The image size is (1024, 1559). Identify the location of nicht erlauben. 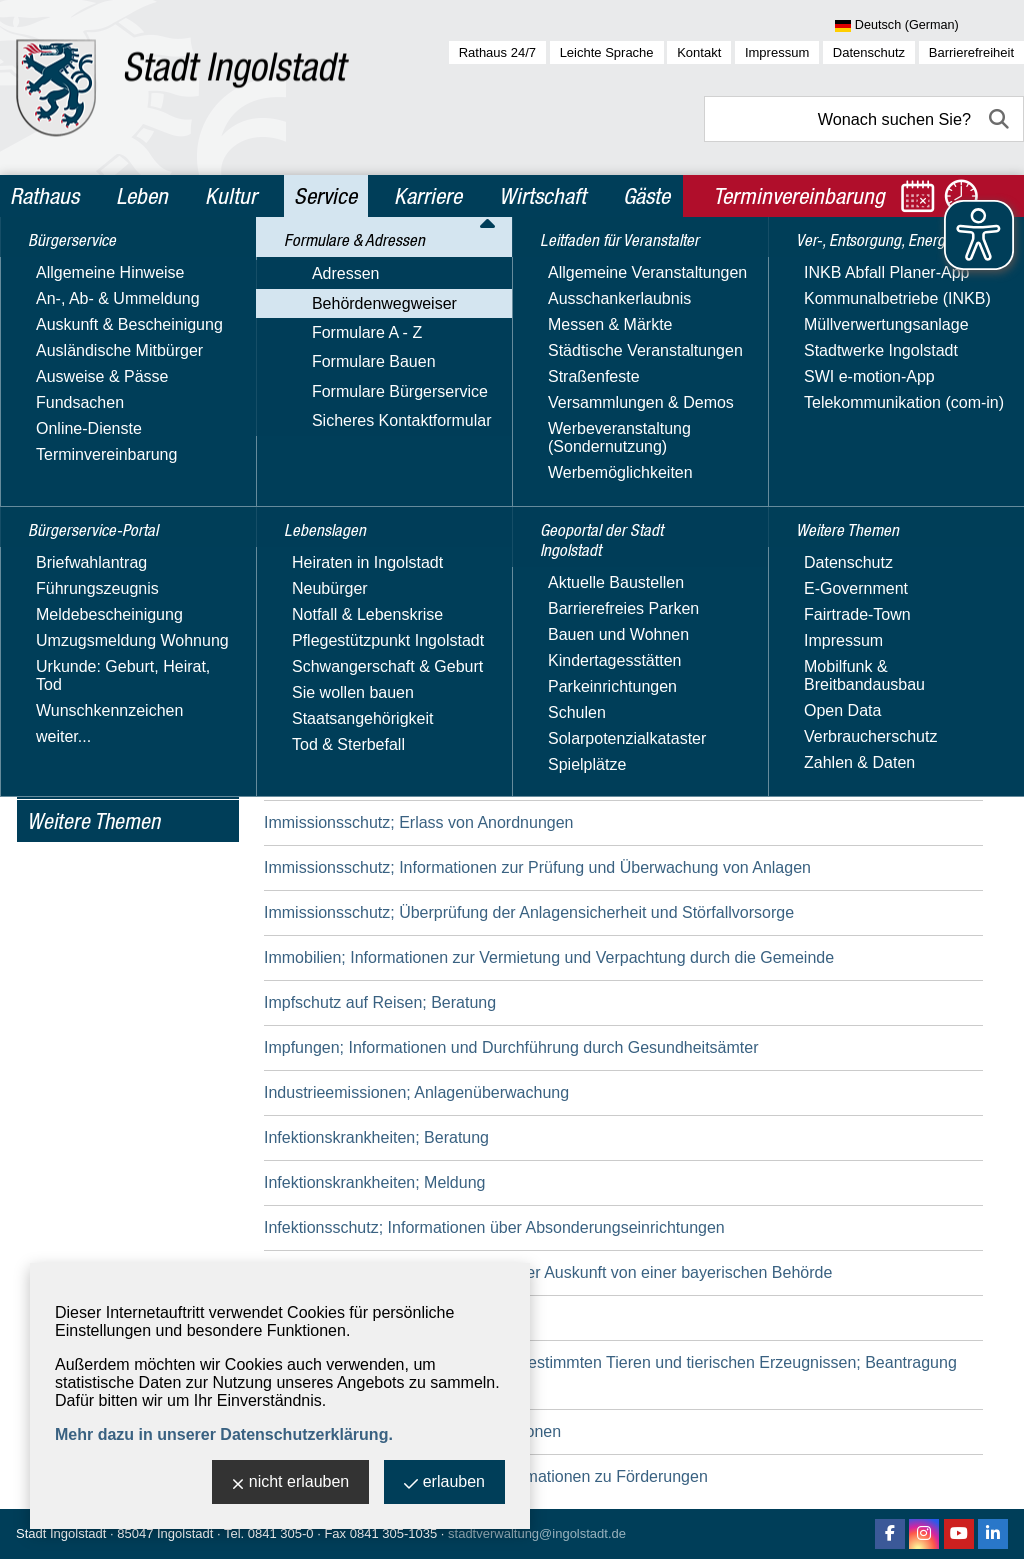
(291, 1483).